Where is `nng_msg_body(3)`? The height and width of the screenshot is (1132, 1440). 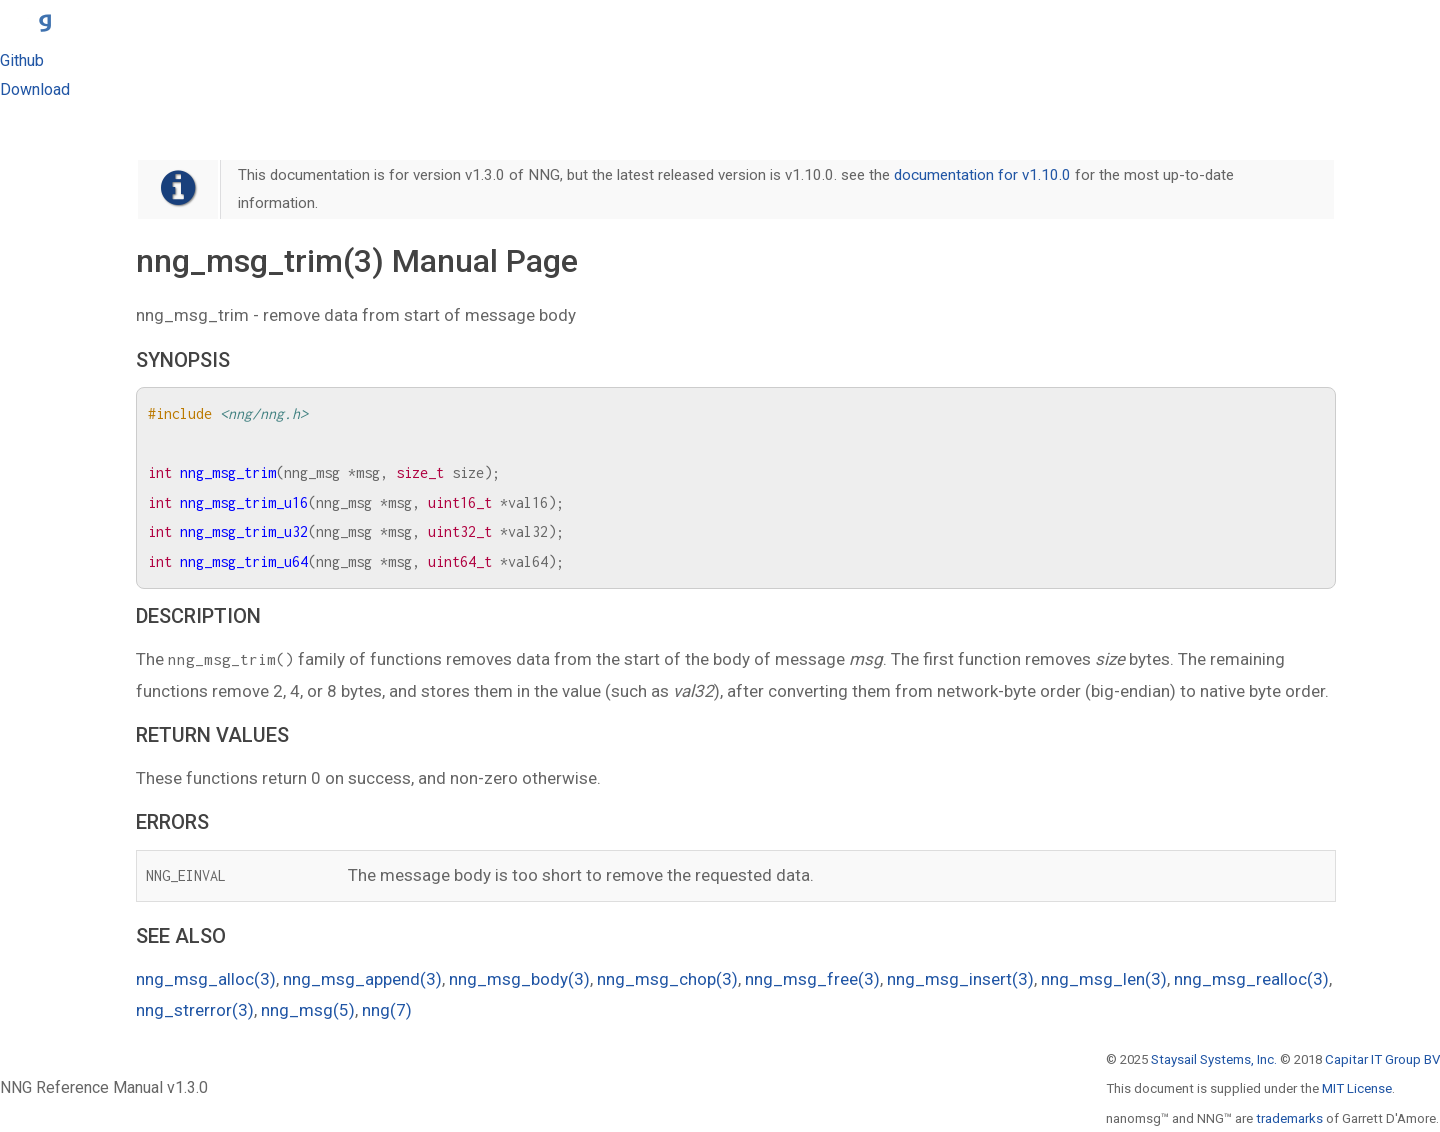 nng_msg_body(3) is located at coordinates (519, 979).